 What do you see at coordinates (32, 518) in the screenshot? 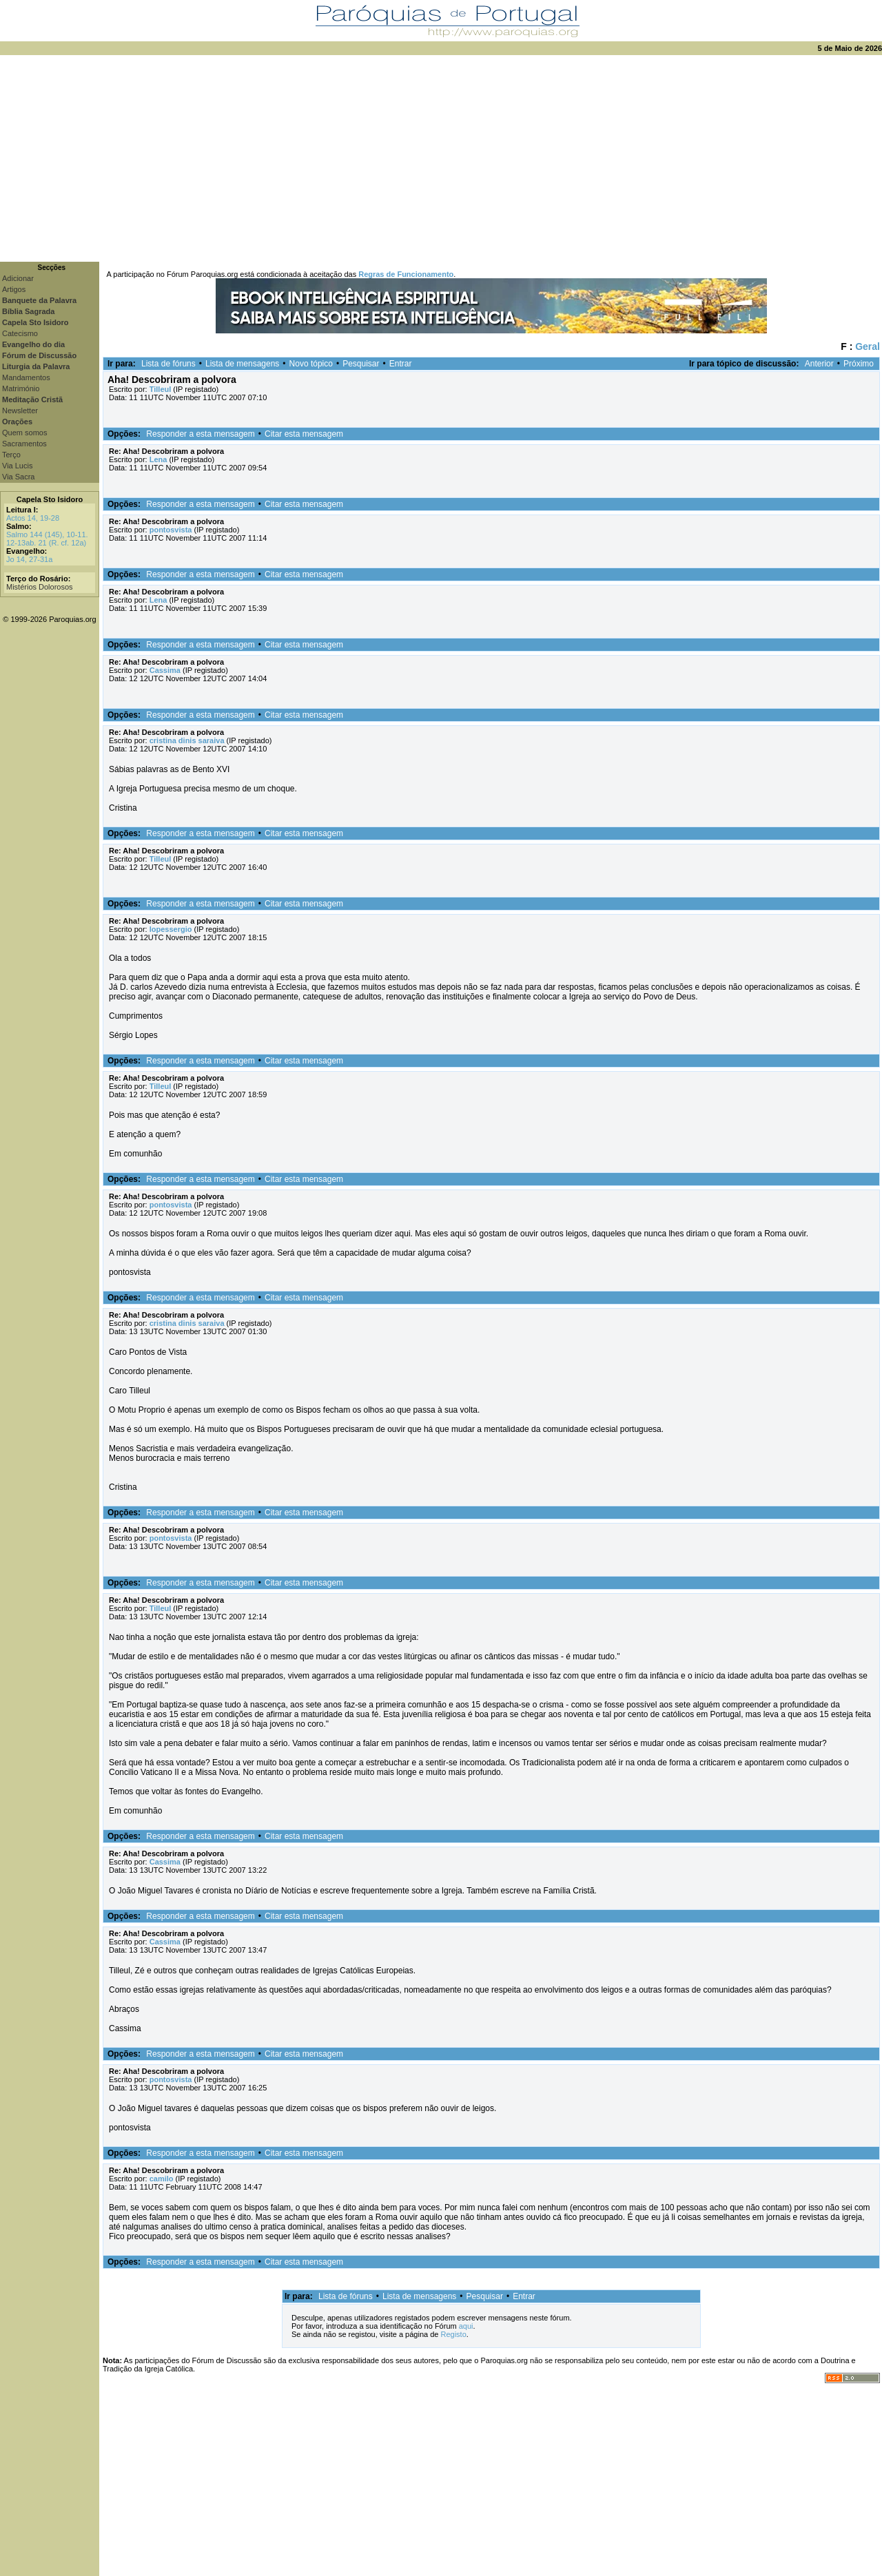
I see `Actos 14, 19-28` at bounding box center [32, 518].